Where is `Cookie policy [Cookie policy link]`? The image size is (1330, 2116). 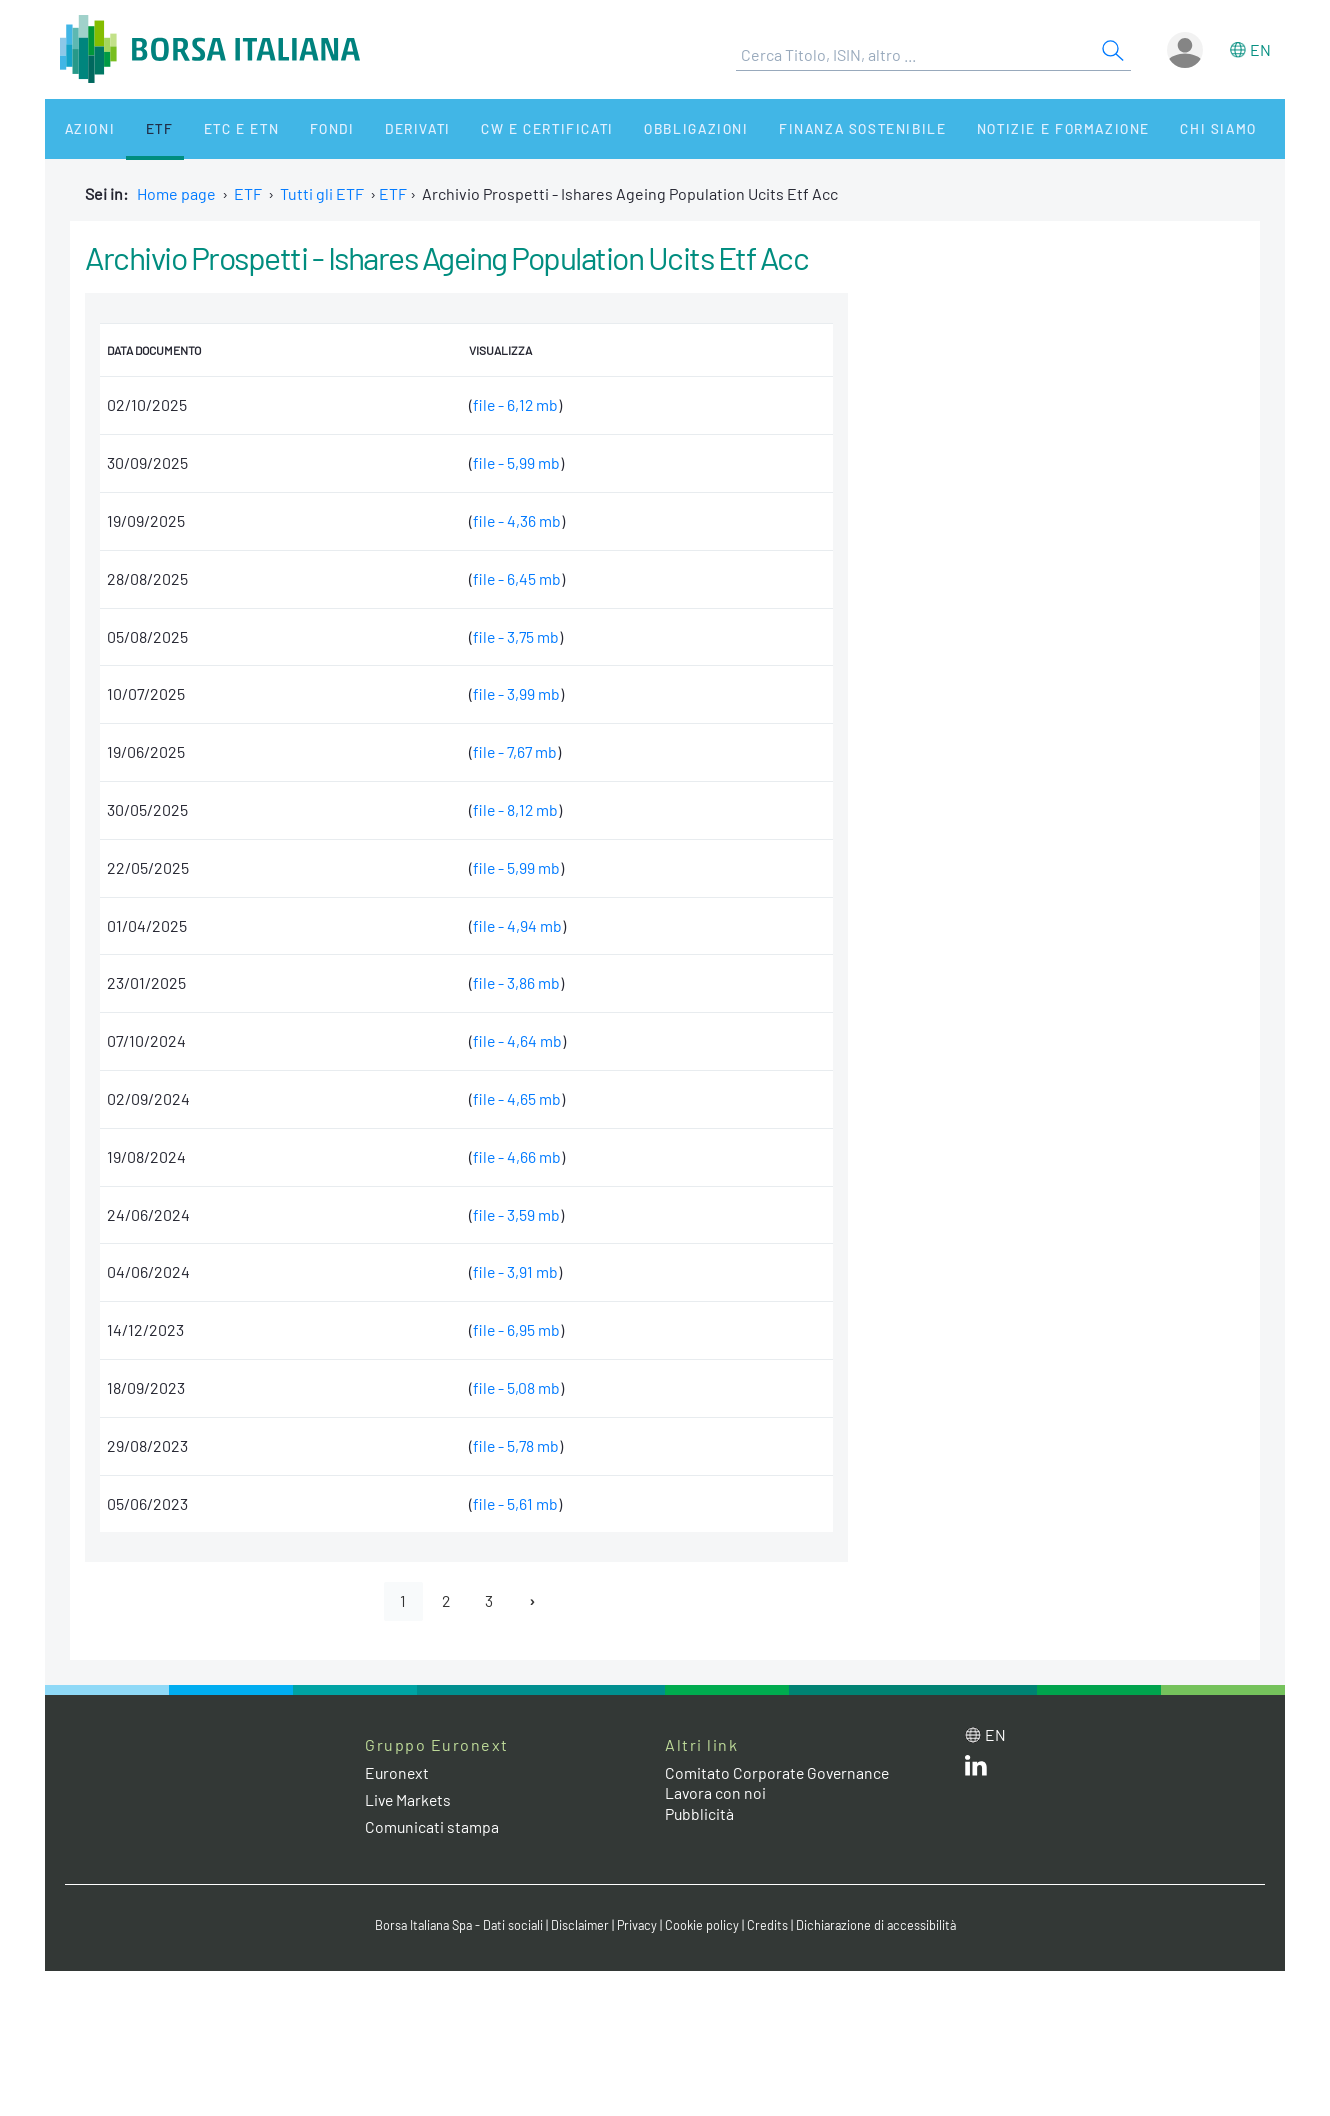 Cookie policy [Cookie policy link] is located at coordinates (705, 1926).